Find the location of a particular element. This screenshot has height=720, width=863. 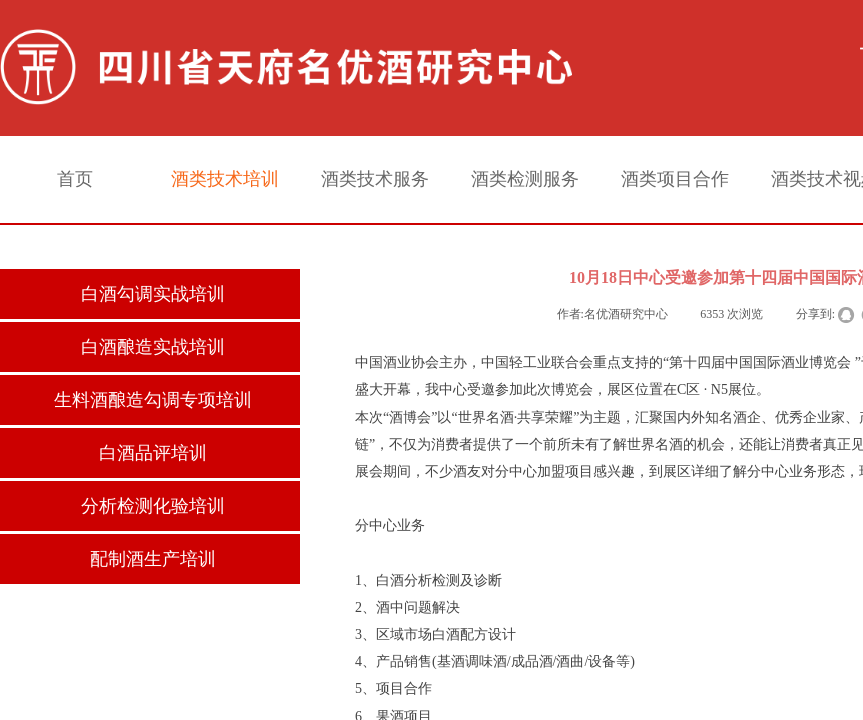

配制酒生产培训 is located at coordinates (153, 559).